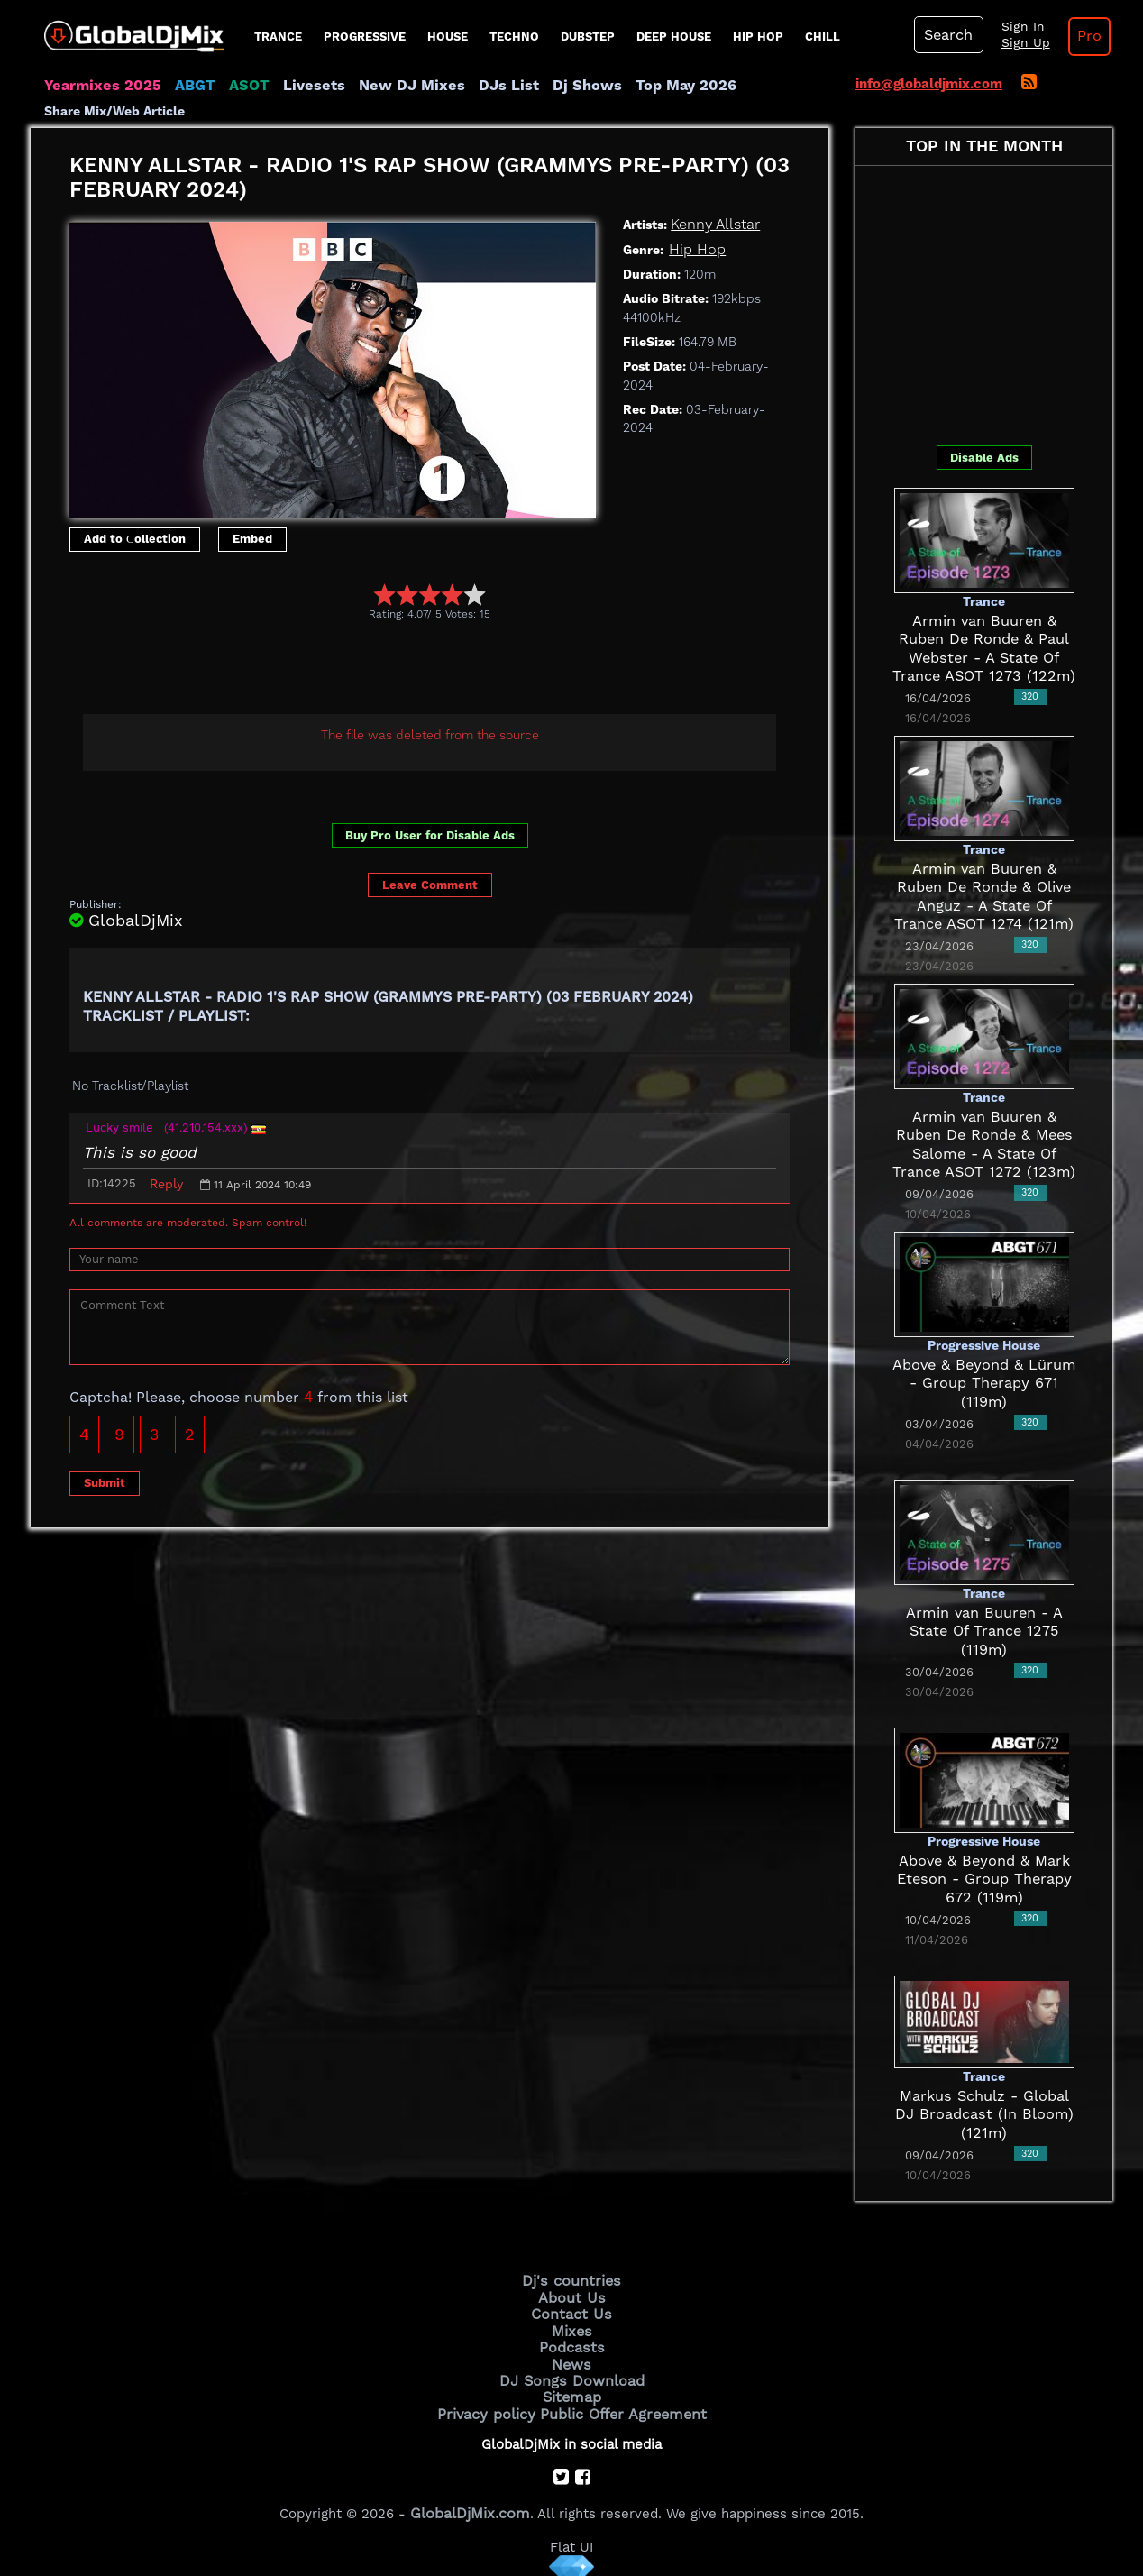  I want to click on Podcasts, so click(572, 2341).